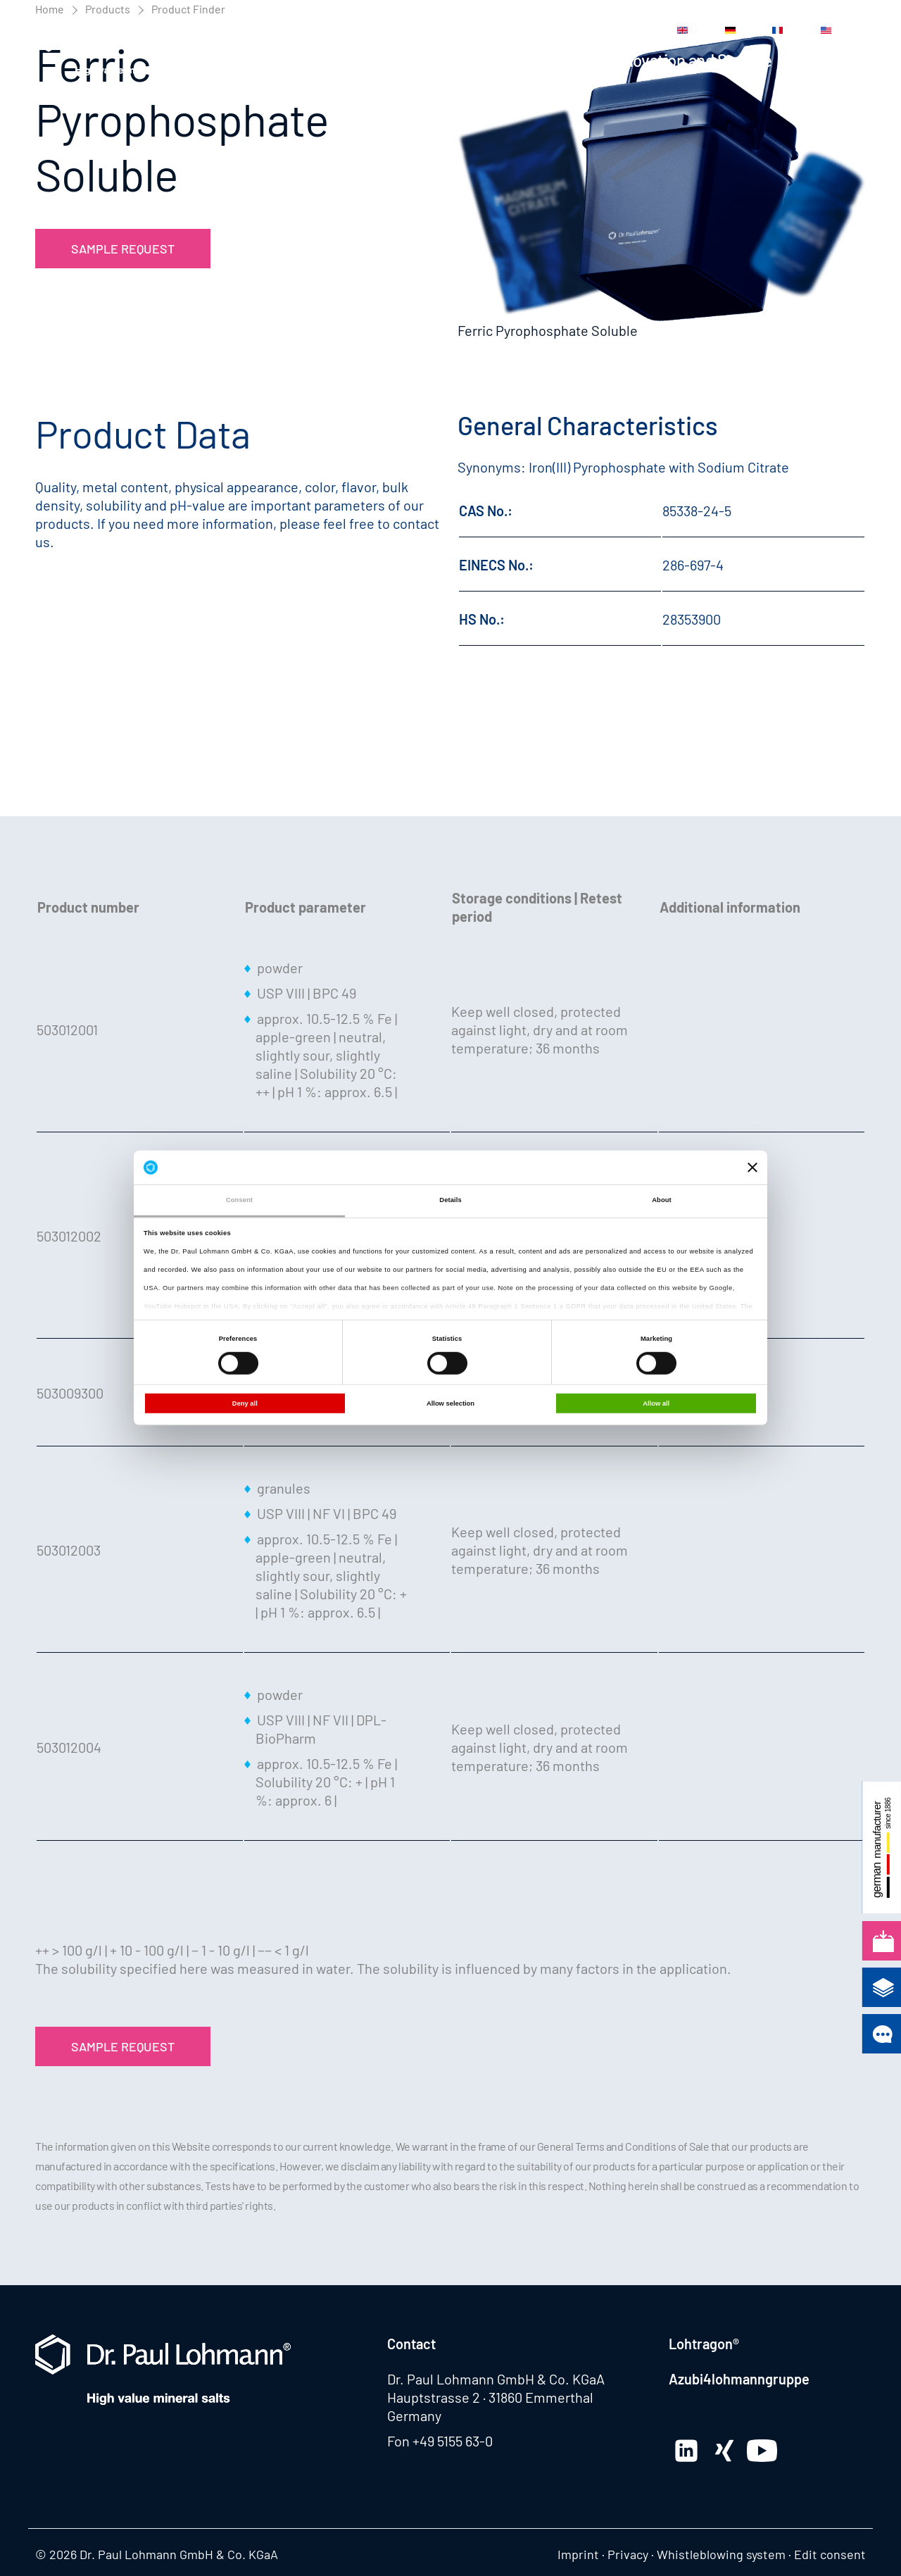 This screenshot has height=2576, width=901. Describe the element at coordinates (578, 2554) in the screenshot. I see `Imprint` at that location.